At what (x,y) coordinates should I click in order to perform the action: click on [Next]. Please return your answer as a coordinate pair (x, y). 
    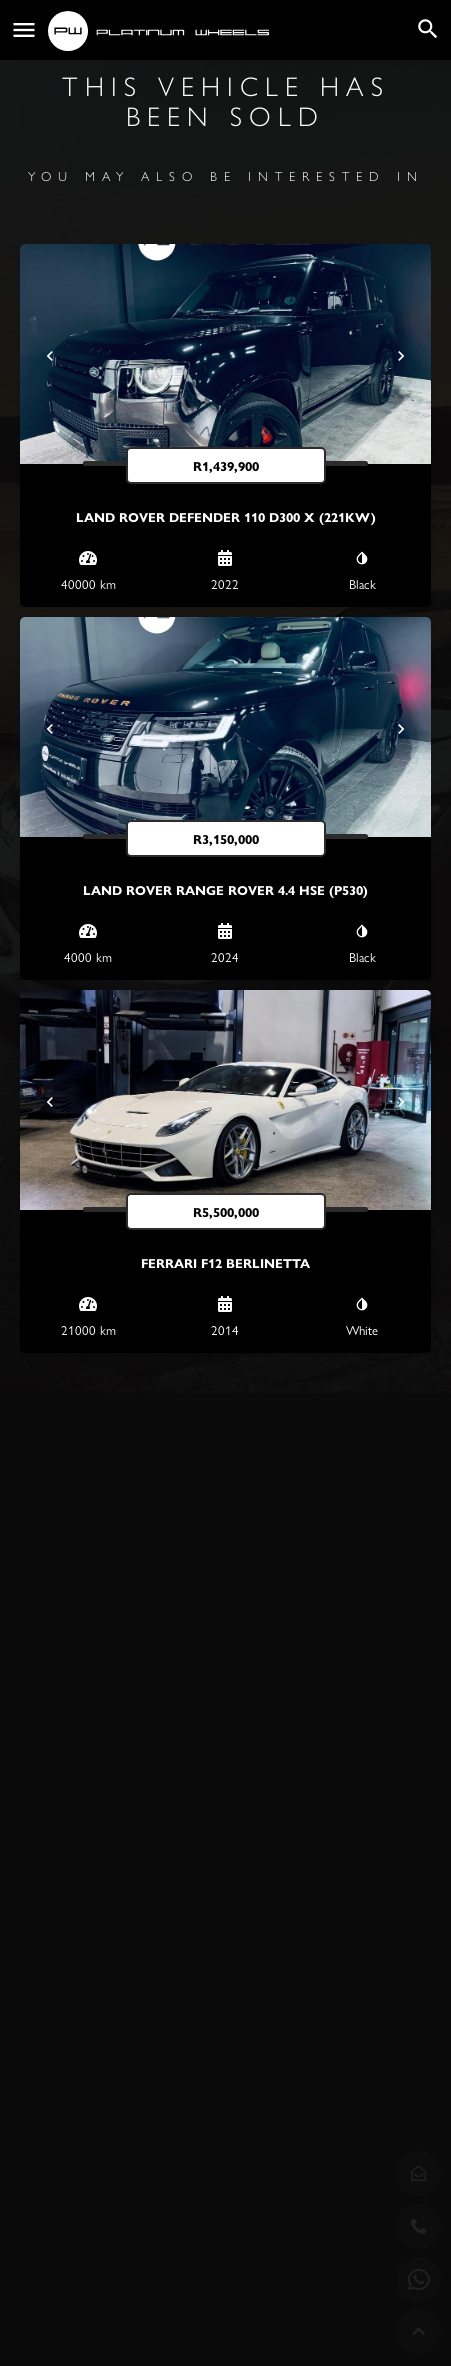
    Looking at the image, I should click on (401, 356).